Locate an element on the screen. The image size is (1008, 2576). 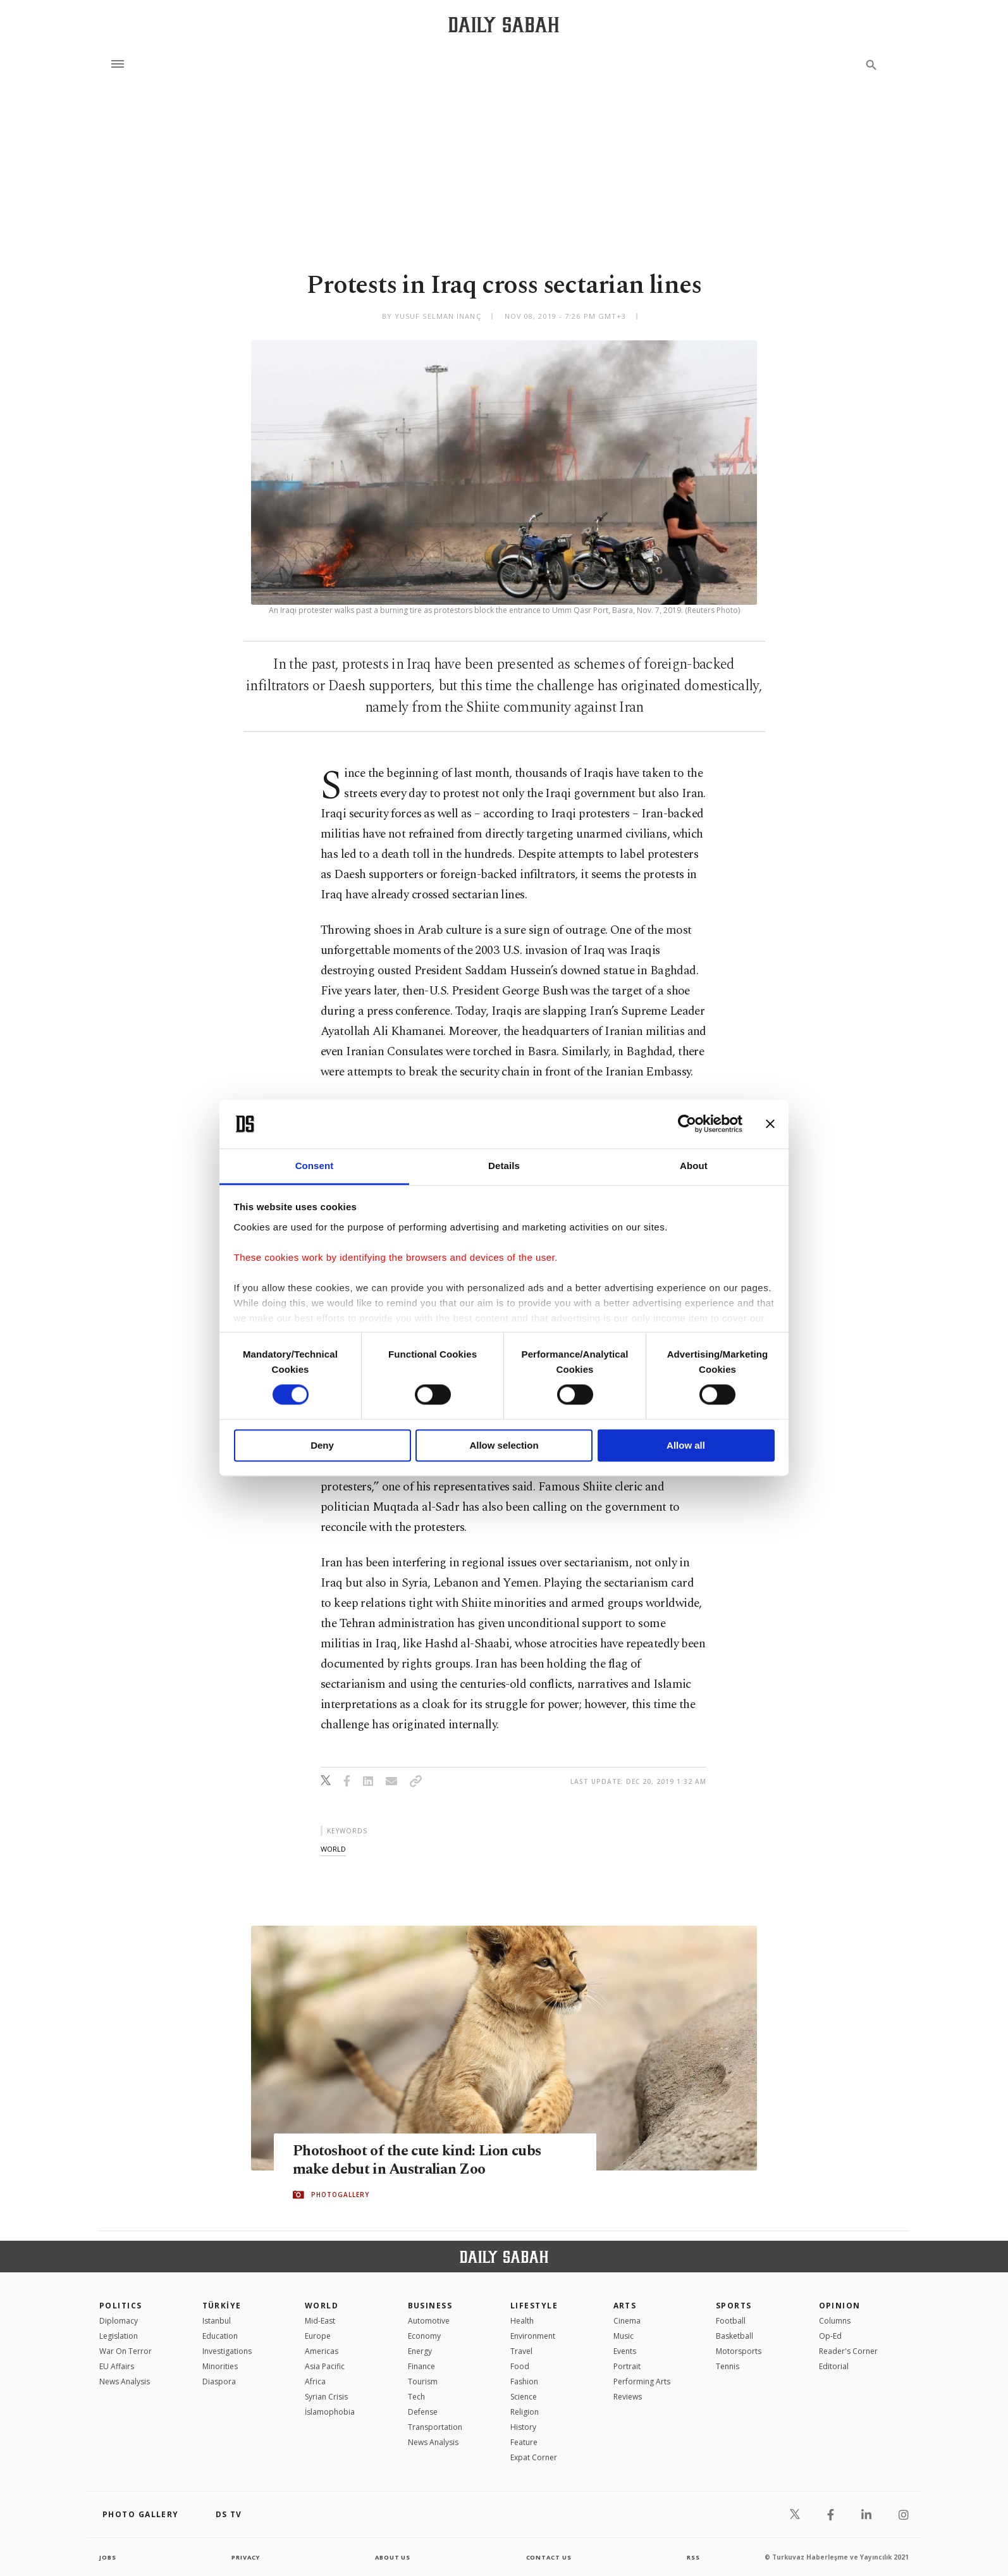
Arts is located at coordinates (625, 2305).